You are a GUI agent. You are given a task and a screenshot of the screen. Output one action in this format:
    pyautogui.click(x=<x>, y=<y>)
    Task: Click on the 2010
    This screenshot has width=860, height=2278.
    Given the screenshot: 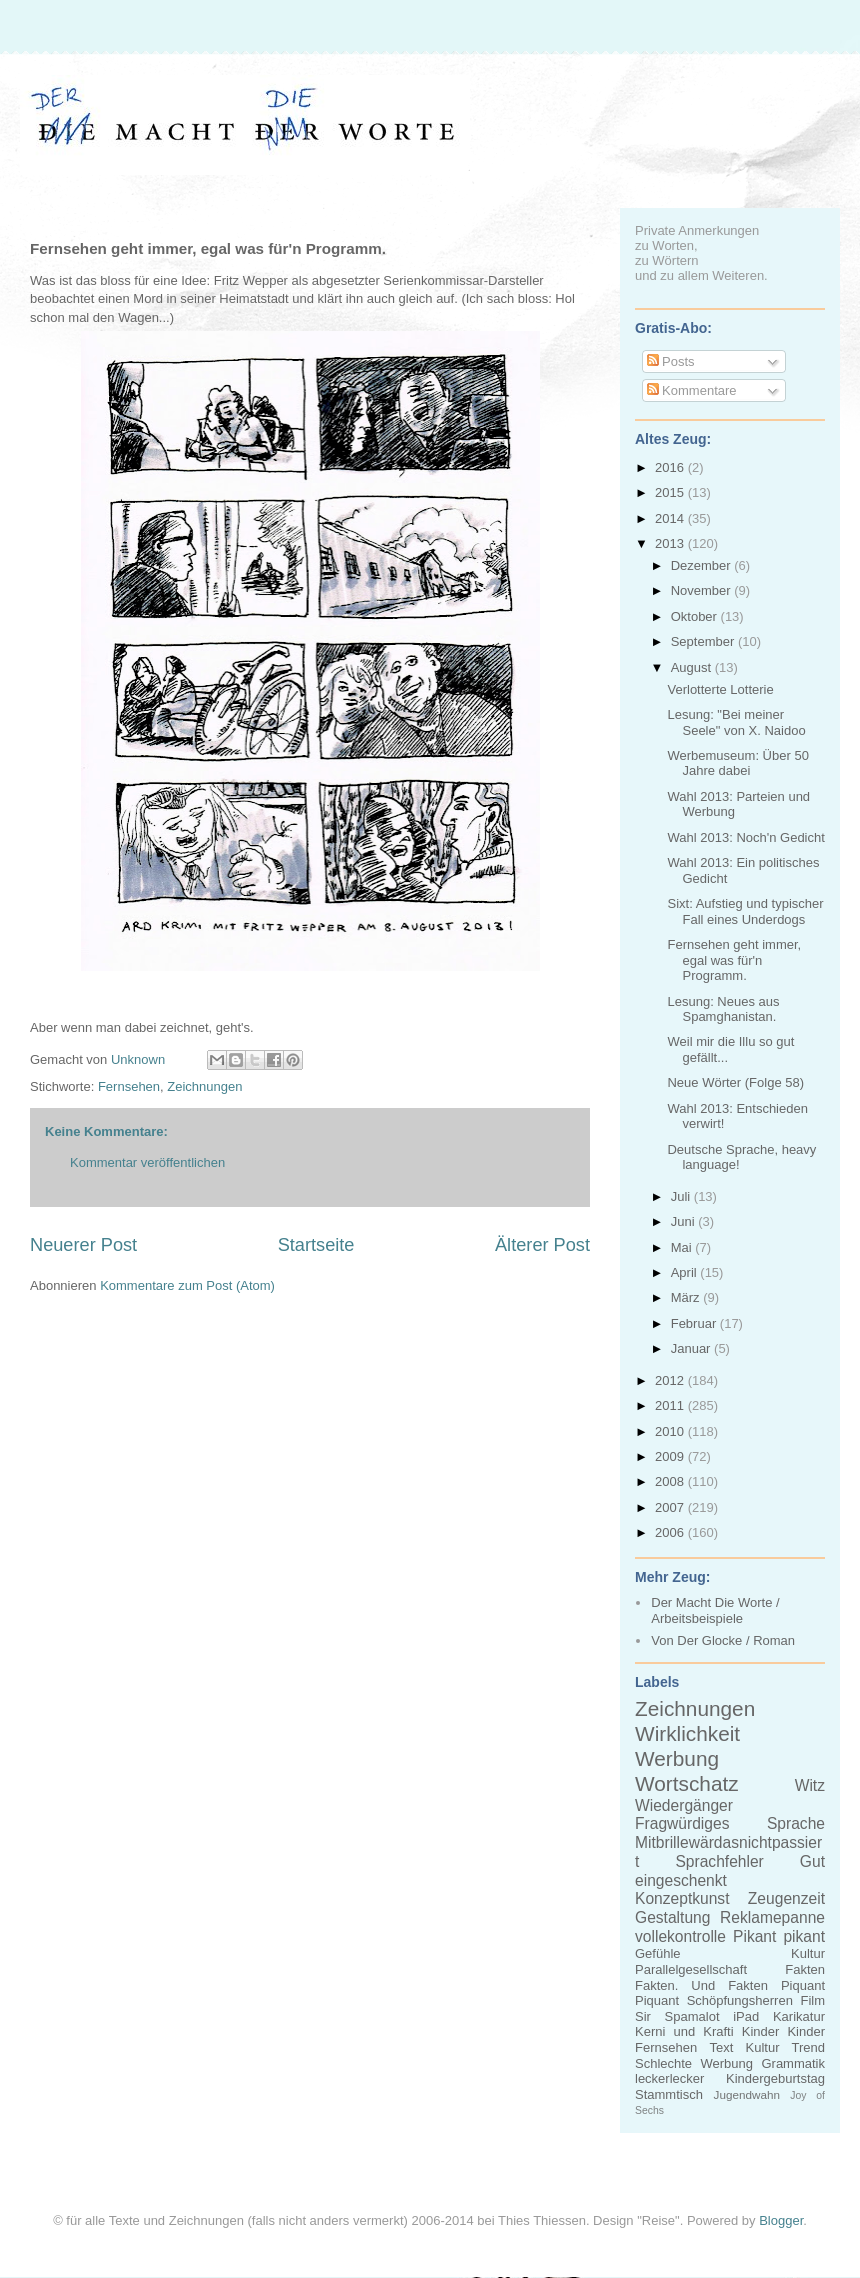 What is the action you would take?
    pyautogui.click(x=671, y=1431)
    